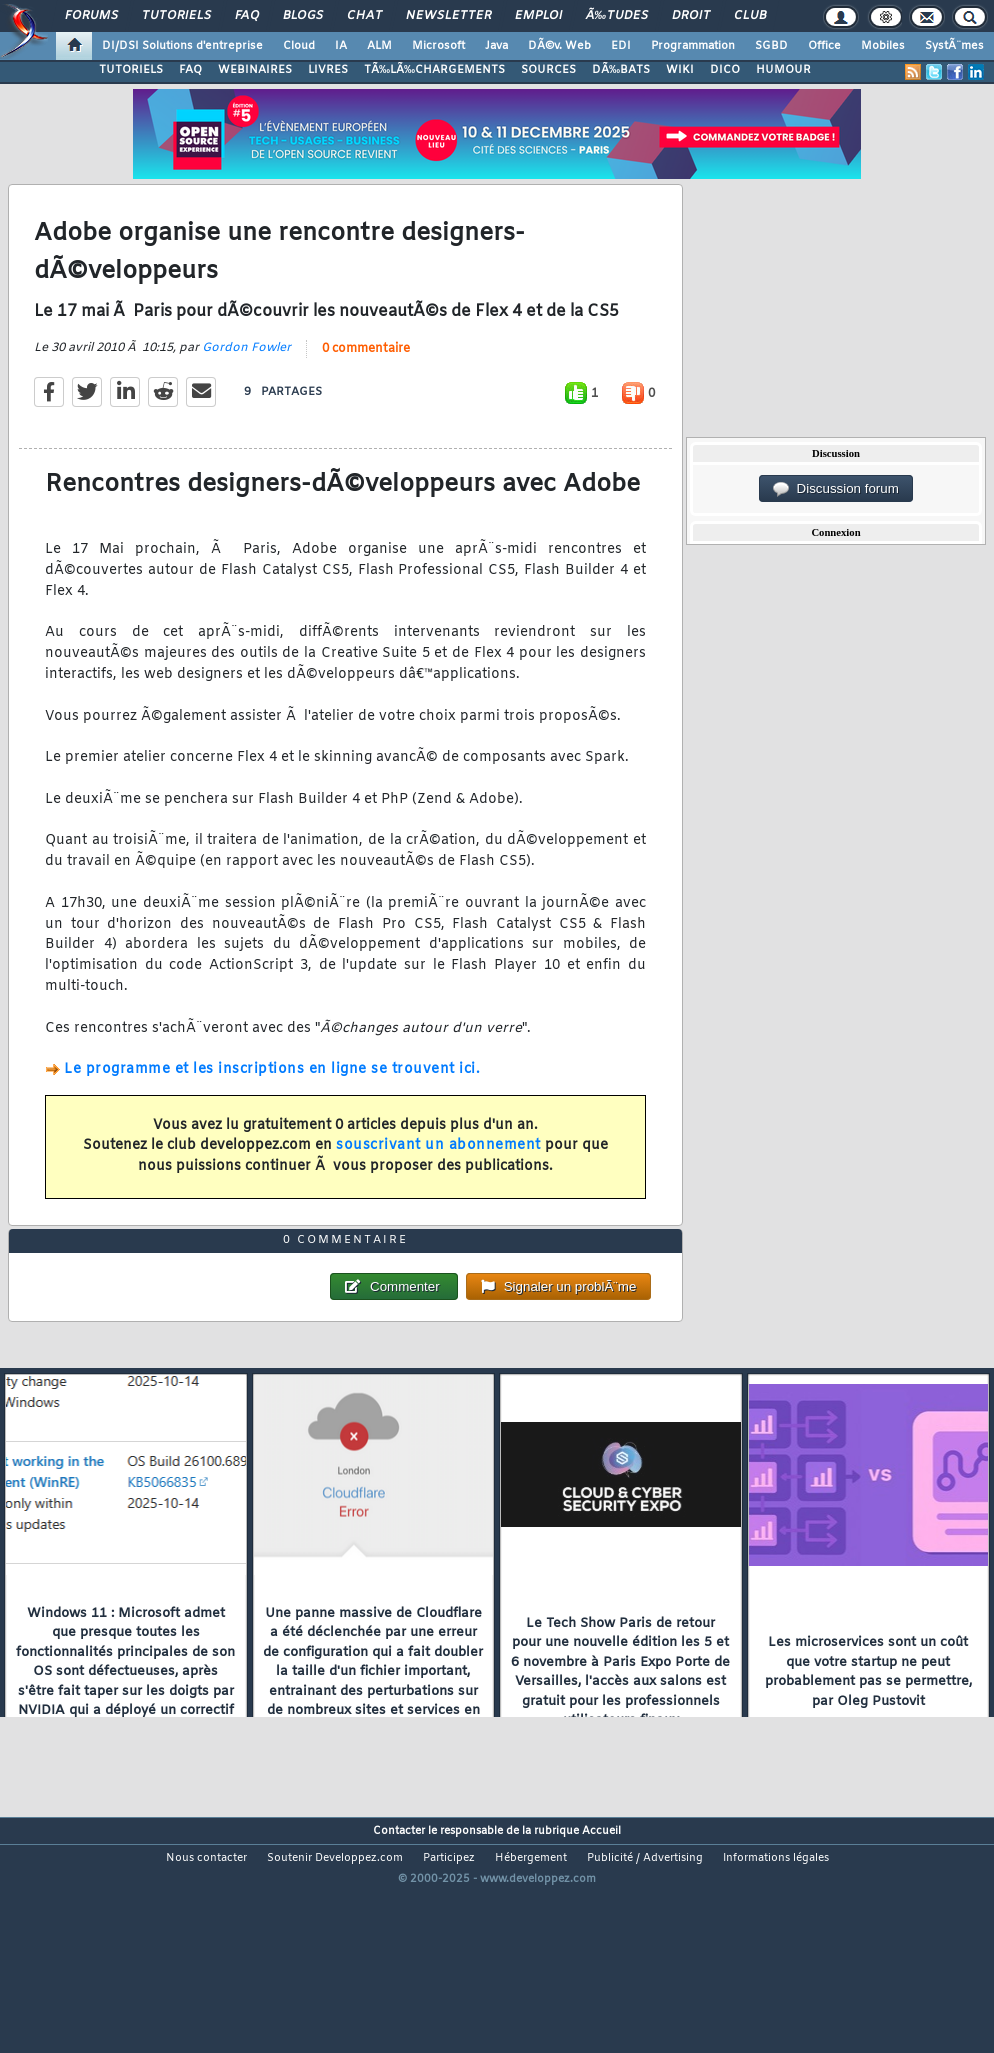 The height and width of the screenshot is (2053, 994). What do you see at coordinates (438, 46) in the screenshot?
I see `Microsoft` at bounding box center [438, 46].